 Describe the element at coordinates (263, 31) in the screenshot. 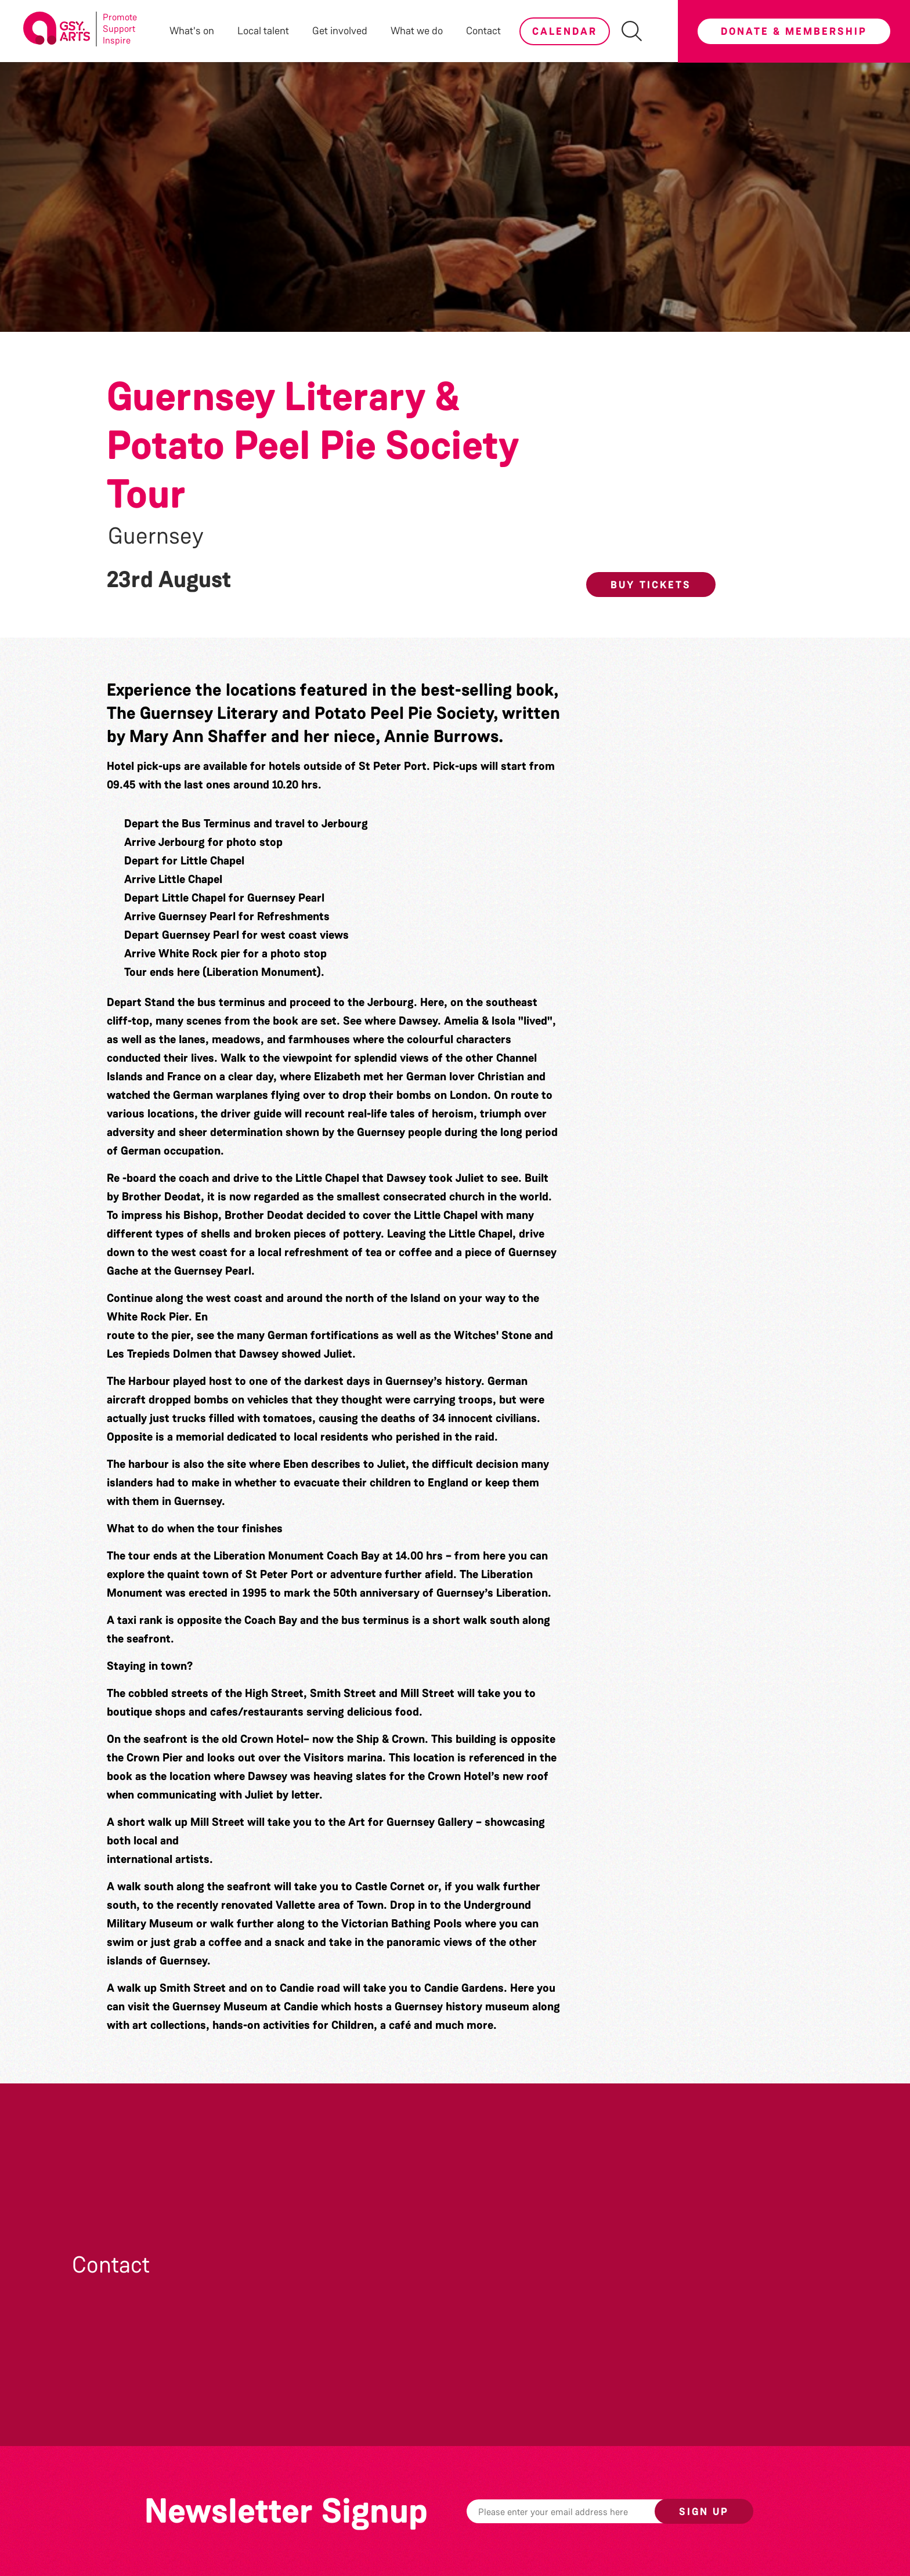

I see `Local talent` at that location.